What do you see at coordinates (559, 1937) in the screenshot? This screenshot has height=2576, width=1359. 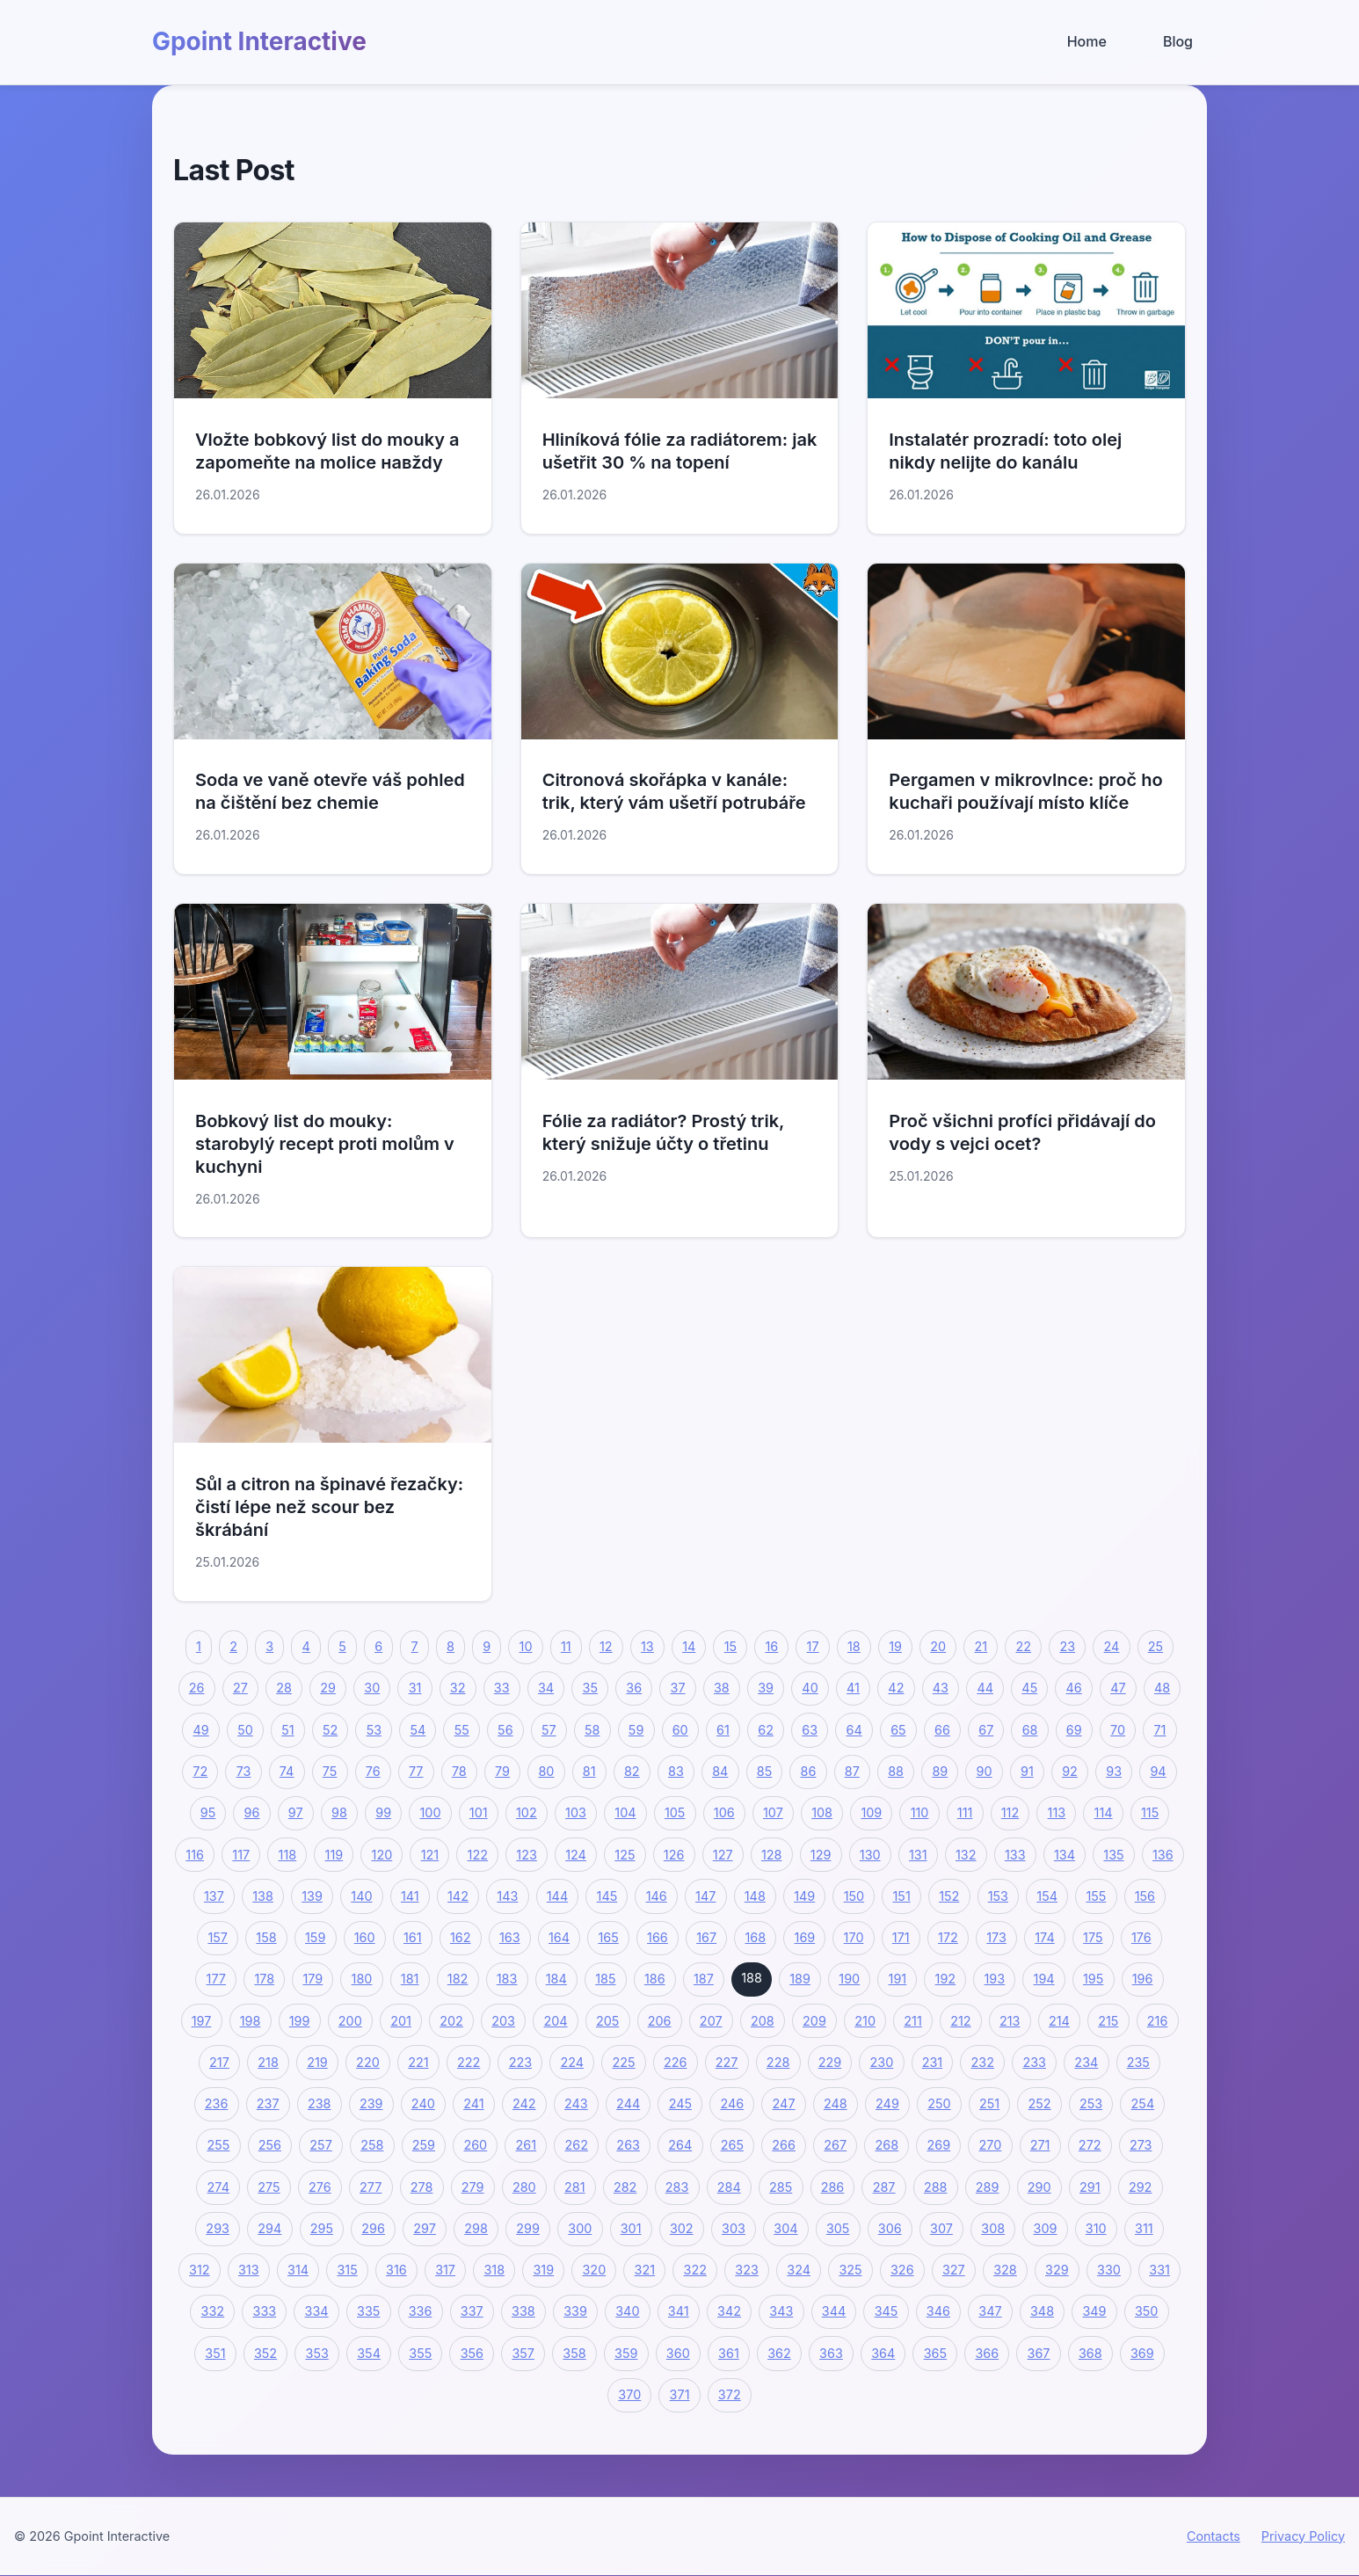 I see `164` at bounding box center [559, 1937].